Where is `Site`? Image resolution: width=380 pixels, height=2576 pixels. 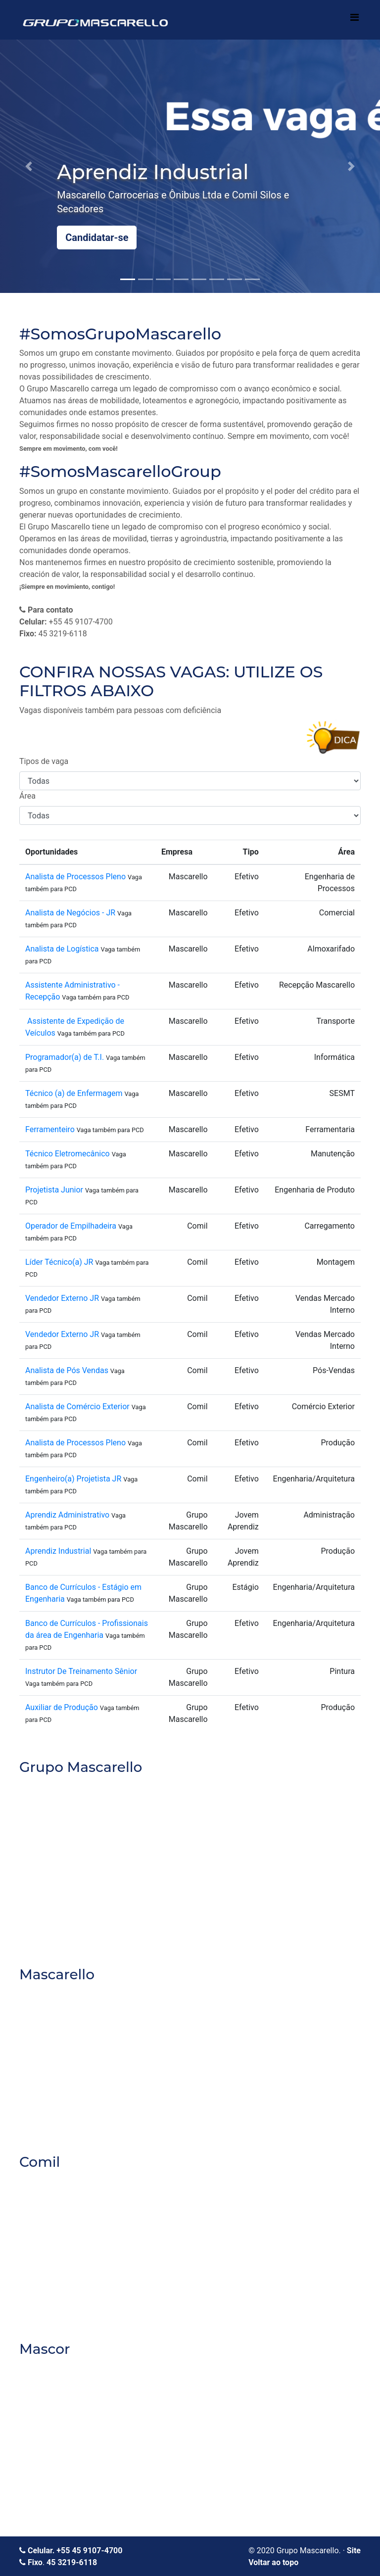
Site is located at coordinates (354, 2550).